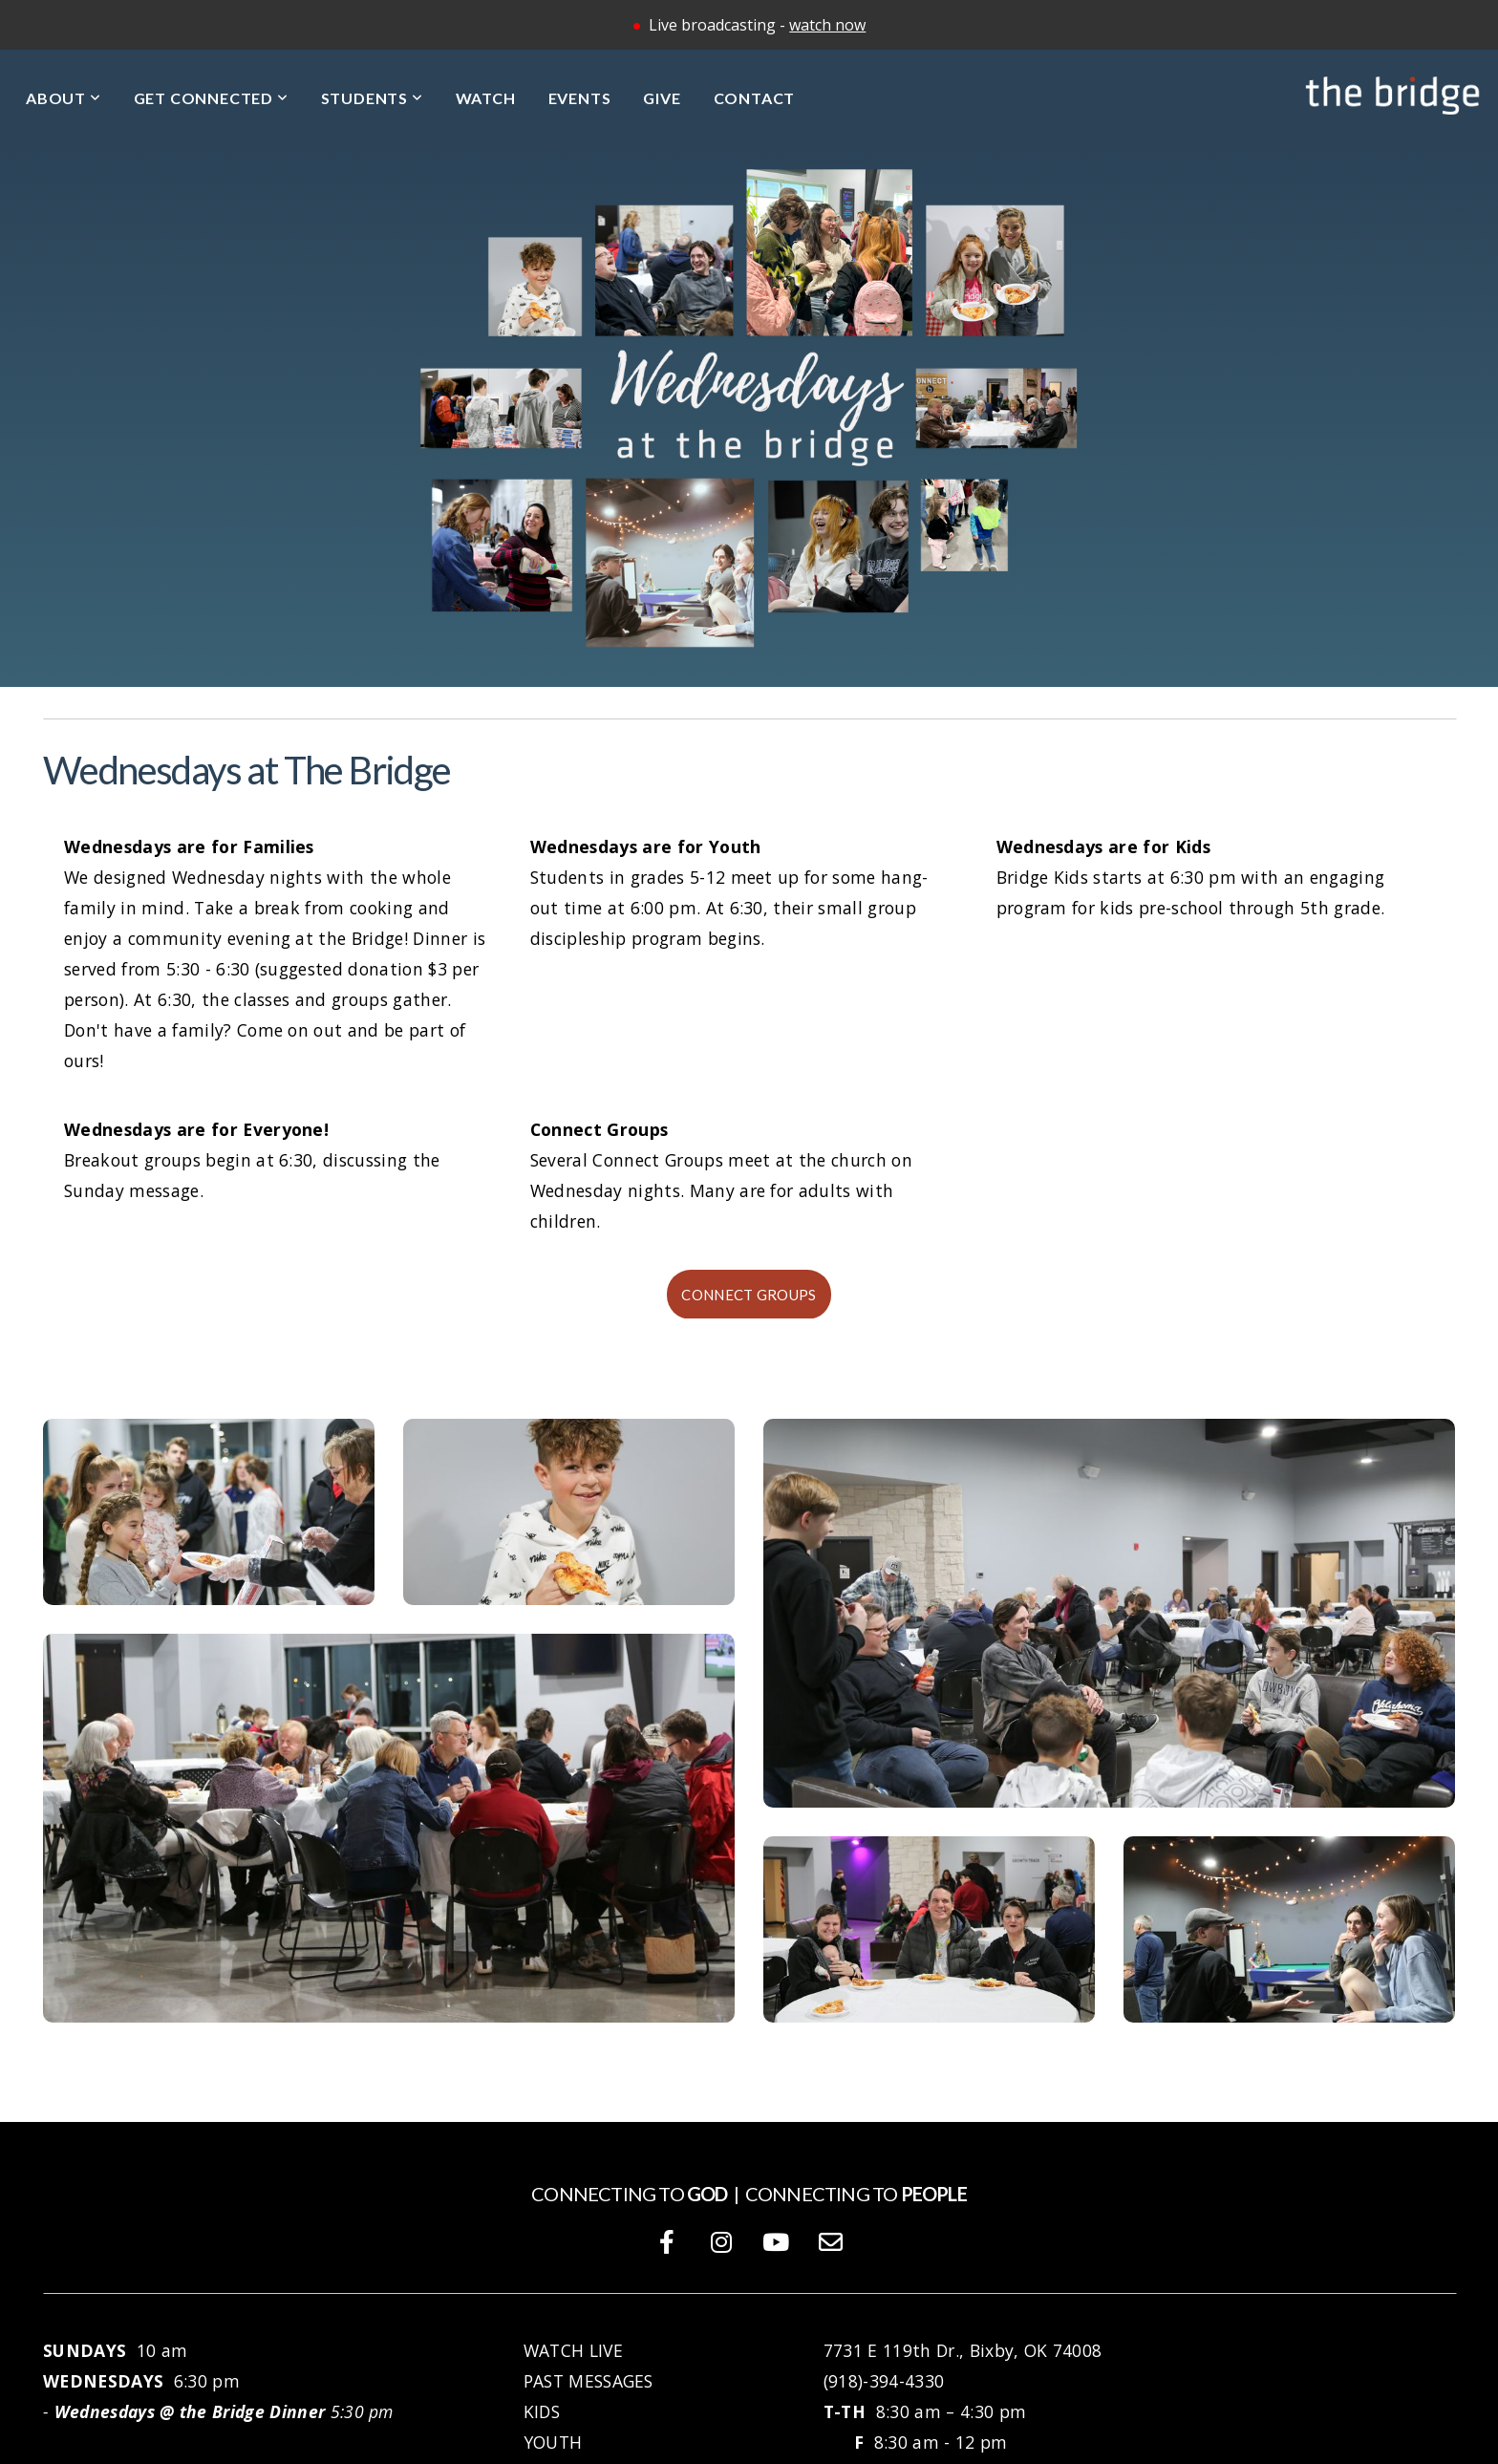 This screenshot has height=2464, width=1498. I want to click on Watch, so click(486, 98).